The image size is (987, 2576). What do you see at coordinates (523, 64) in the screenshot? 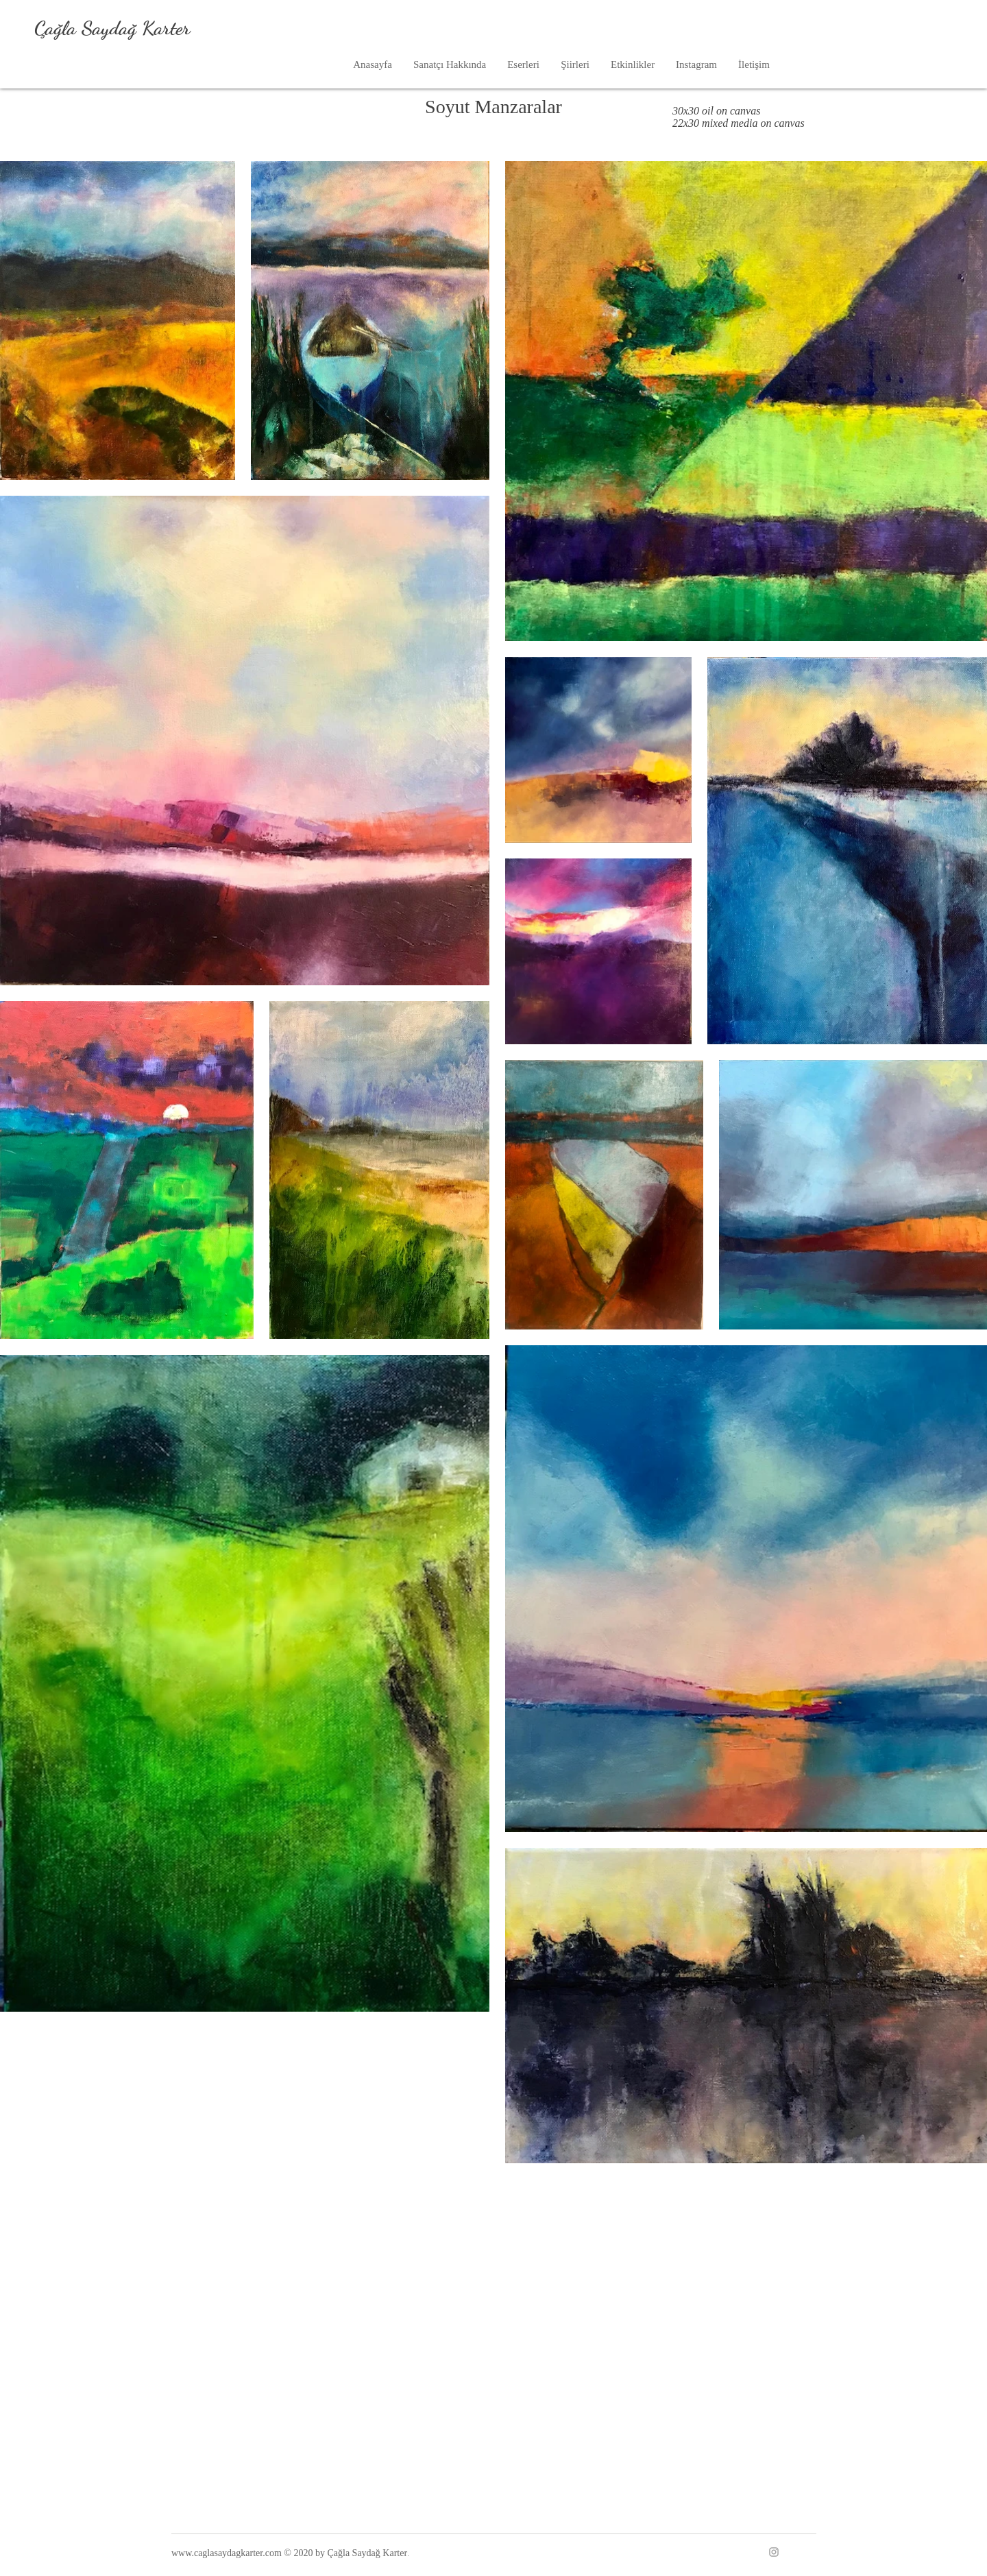
I see `[button]` at bounding box center [523, 64].